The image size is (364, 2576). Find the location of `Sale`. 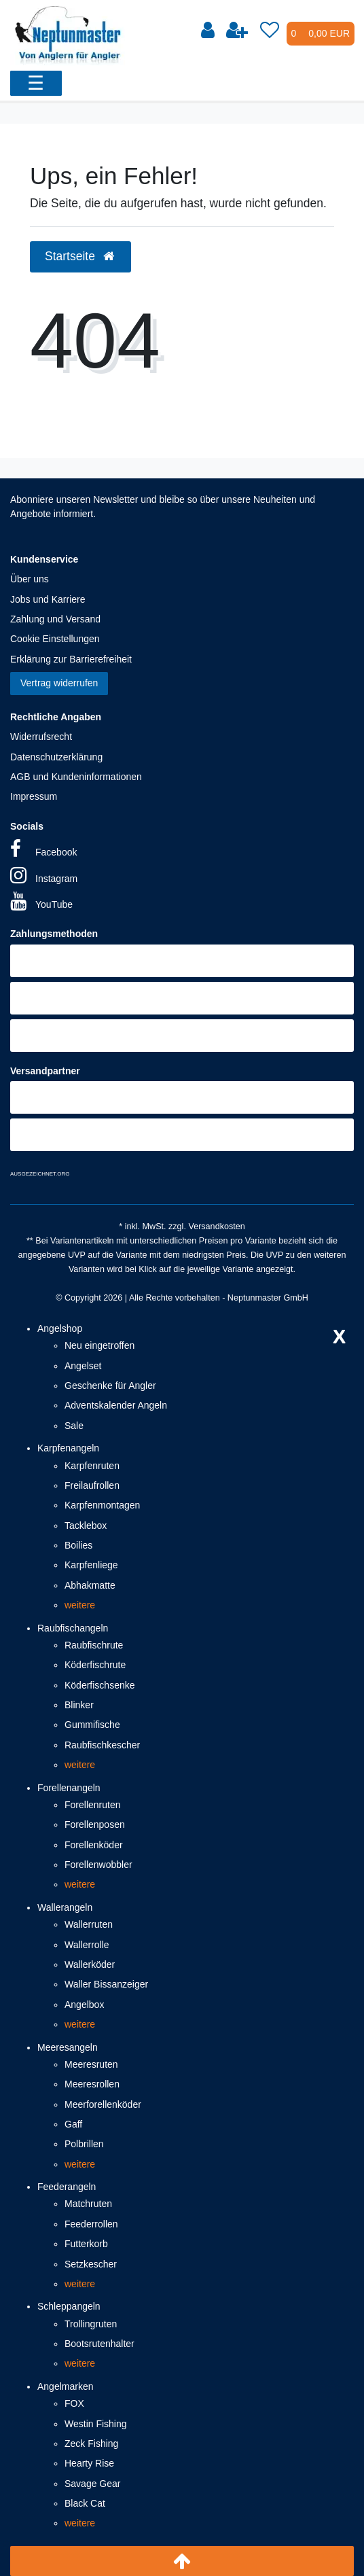

Sale is located at coordinates (74, 1425).